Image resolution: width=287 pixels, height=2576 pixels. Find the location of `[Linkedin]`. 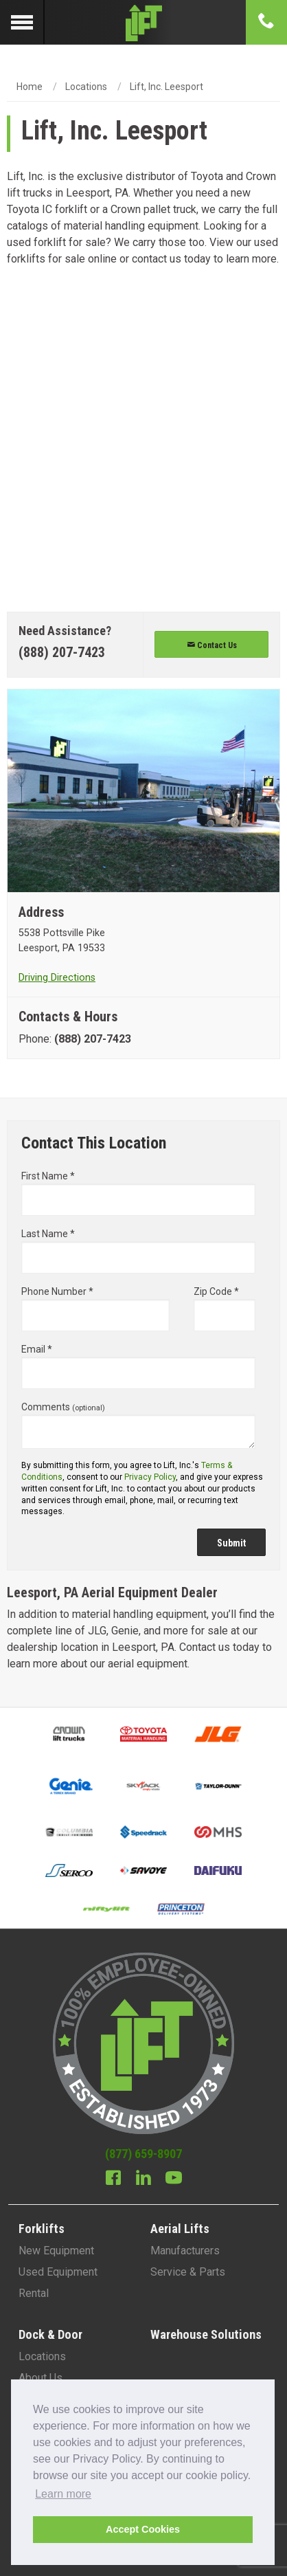

[Linkedin] is located at coordinates (143, 2179).